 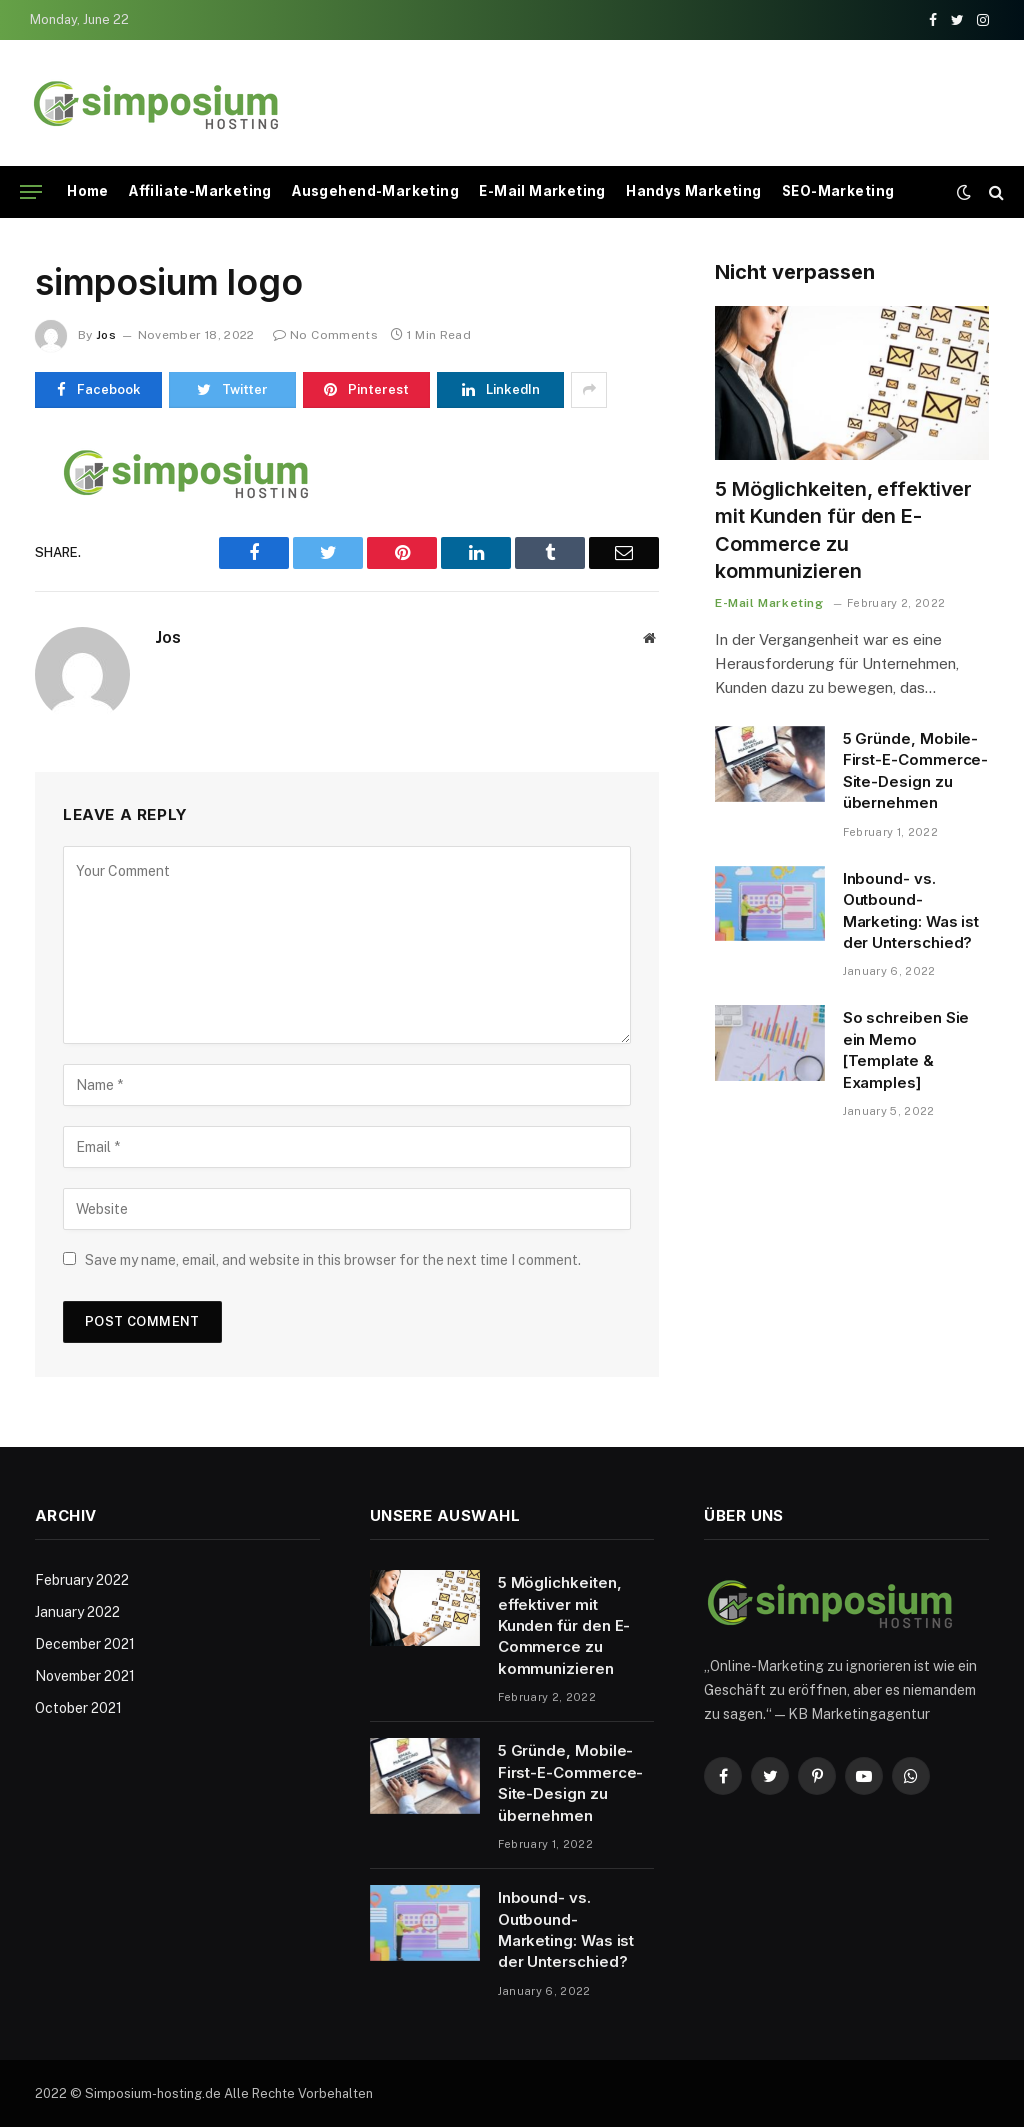 I want to click on January 2022, so click(x=77, y=1612).